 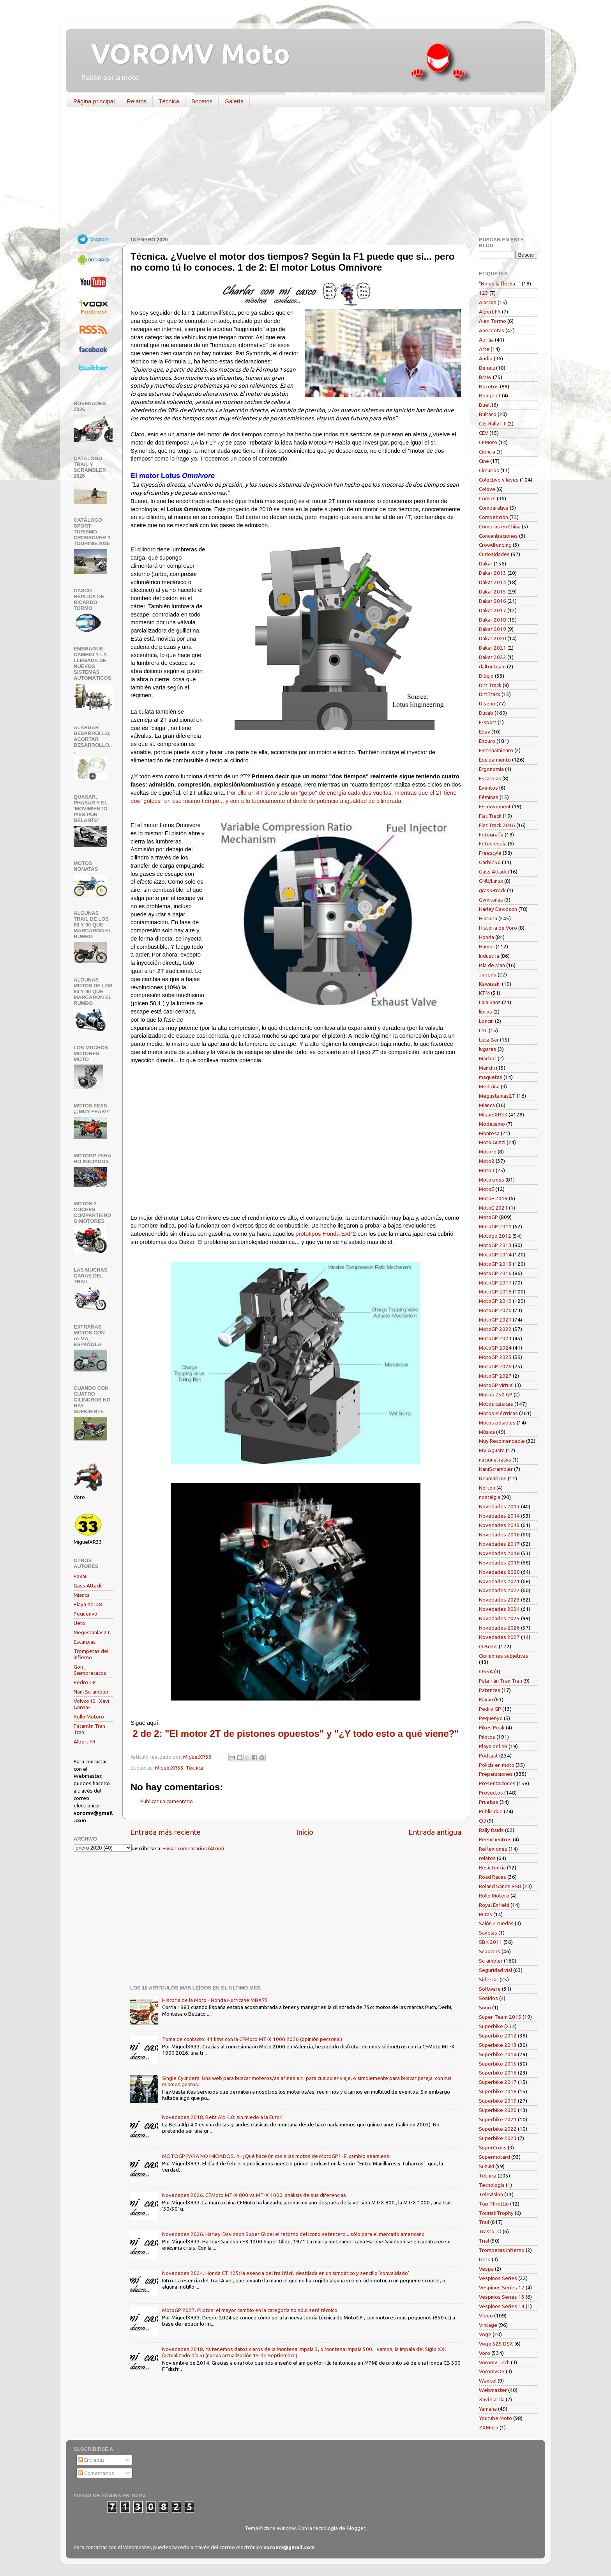 What do you see at coordinates (487, 368) in the screenshot?
I see `Benelli` at bounding box center [487, 368].